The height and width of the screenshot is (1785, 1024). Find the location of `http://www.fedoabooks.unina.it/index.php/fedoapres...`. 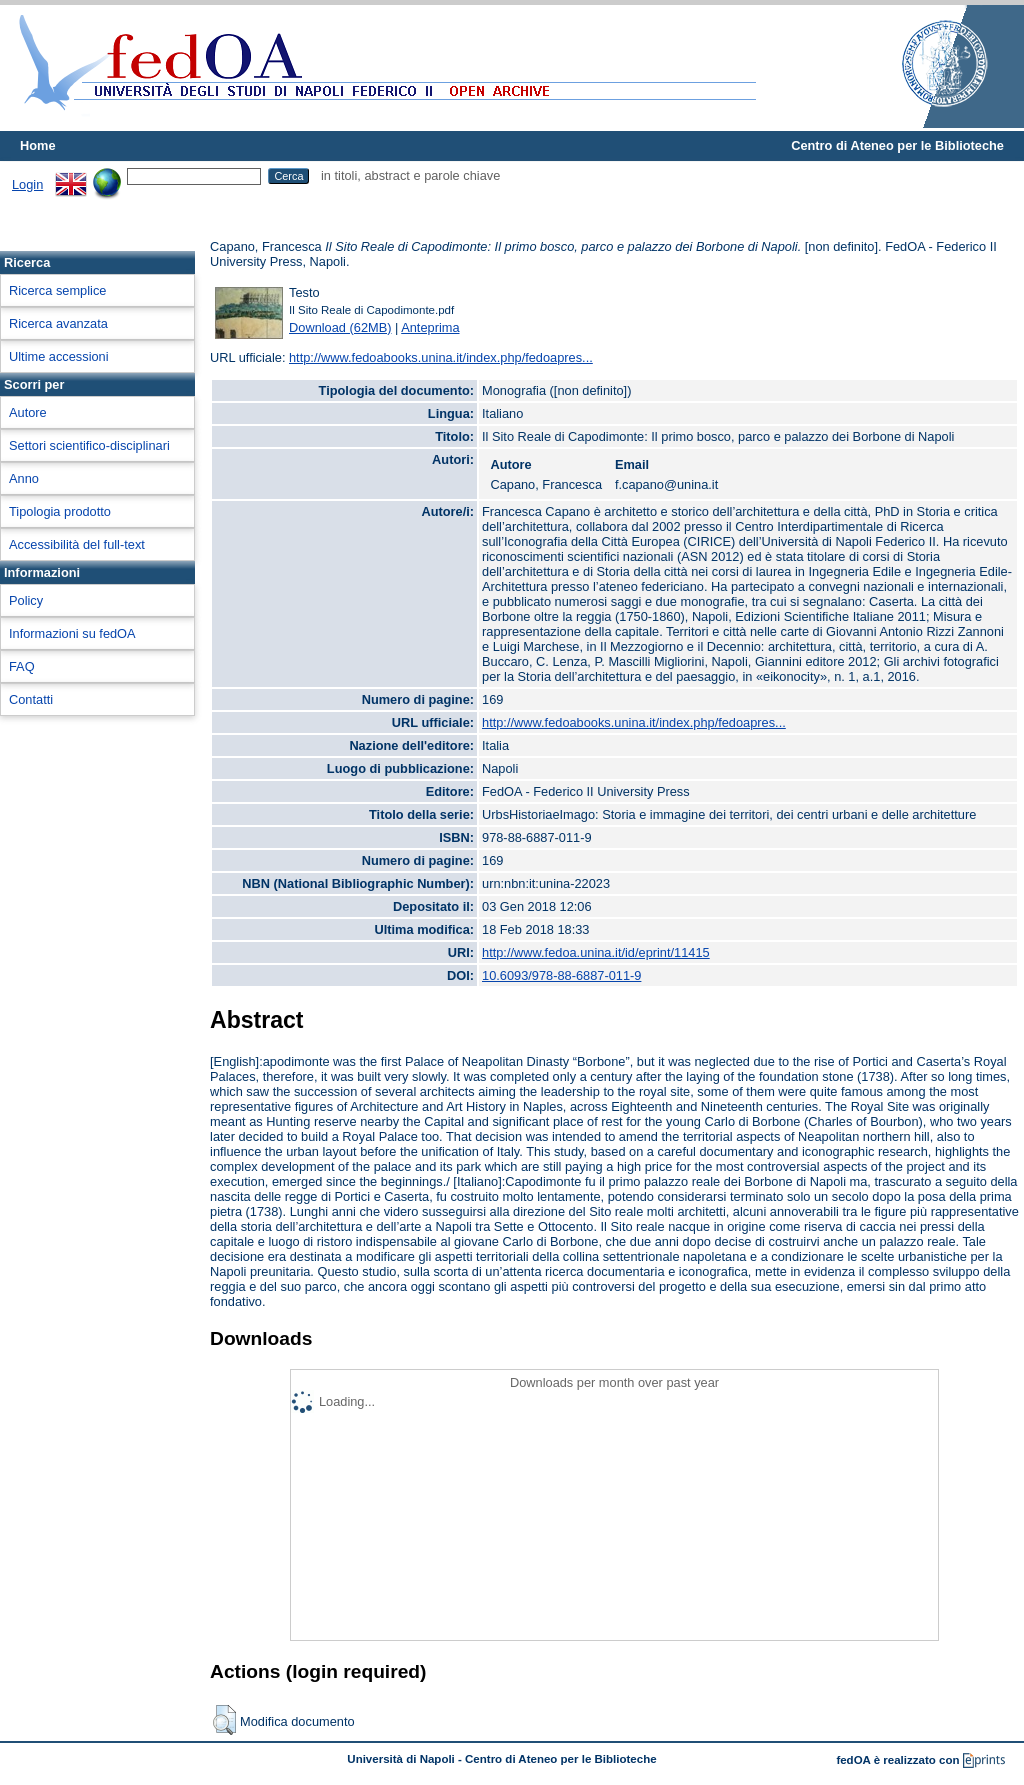

http://www.fedoabooks.unina.it/index.php/fedoapres... is located at coordinates (441, 357).